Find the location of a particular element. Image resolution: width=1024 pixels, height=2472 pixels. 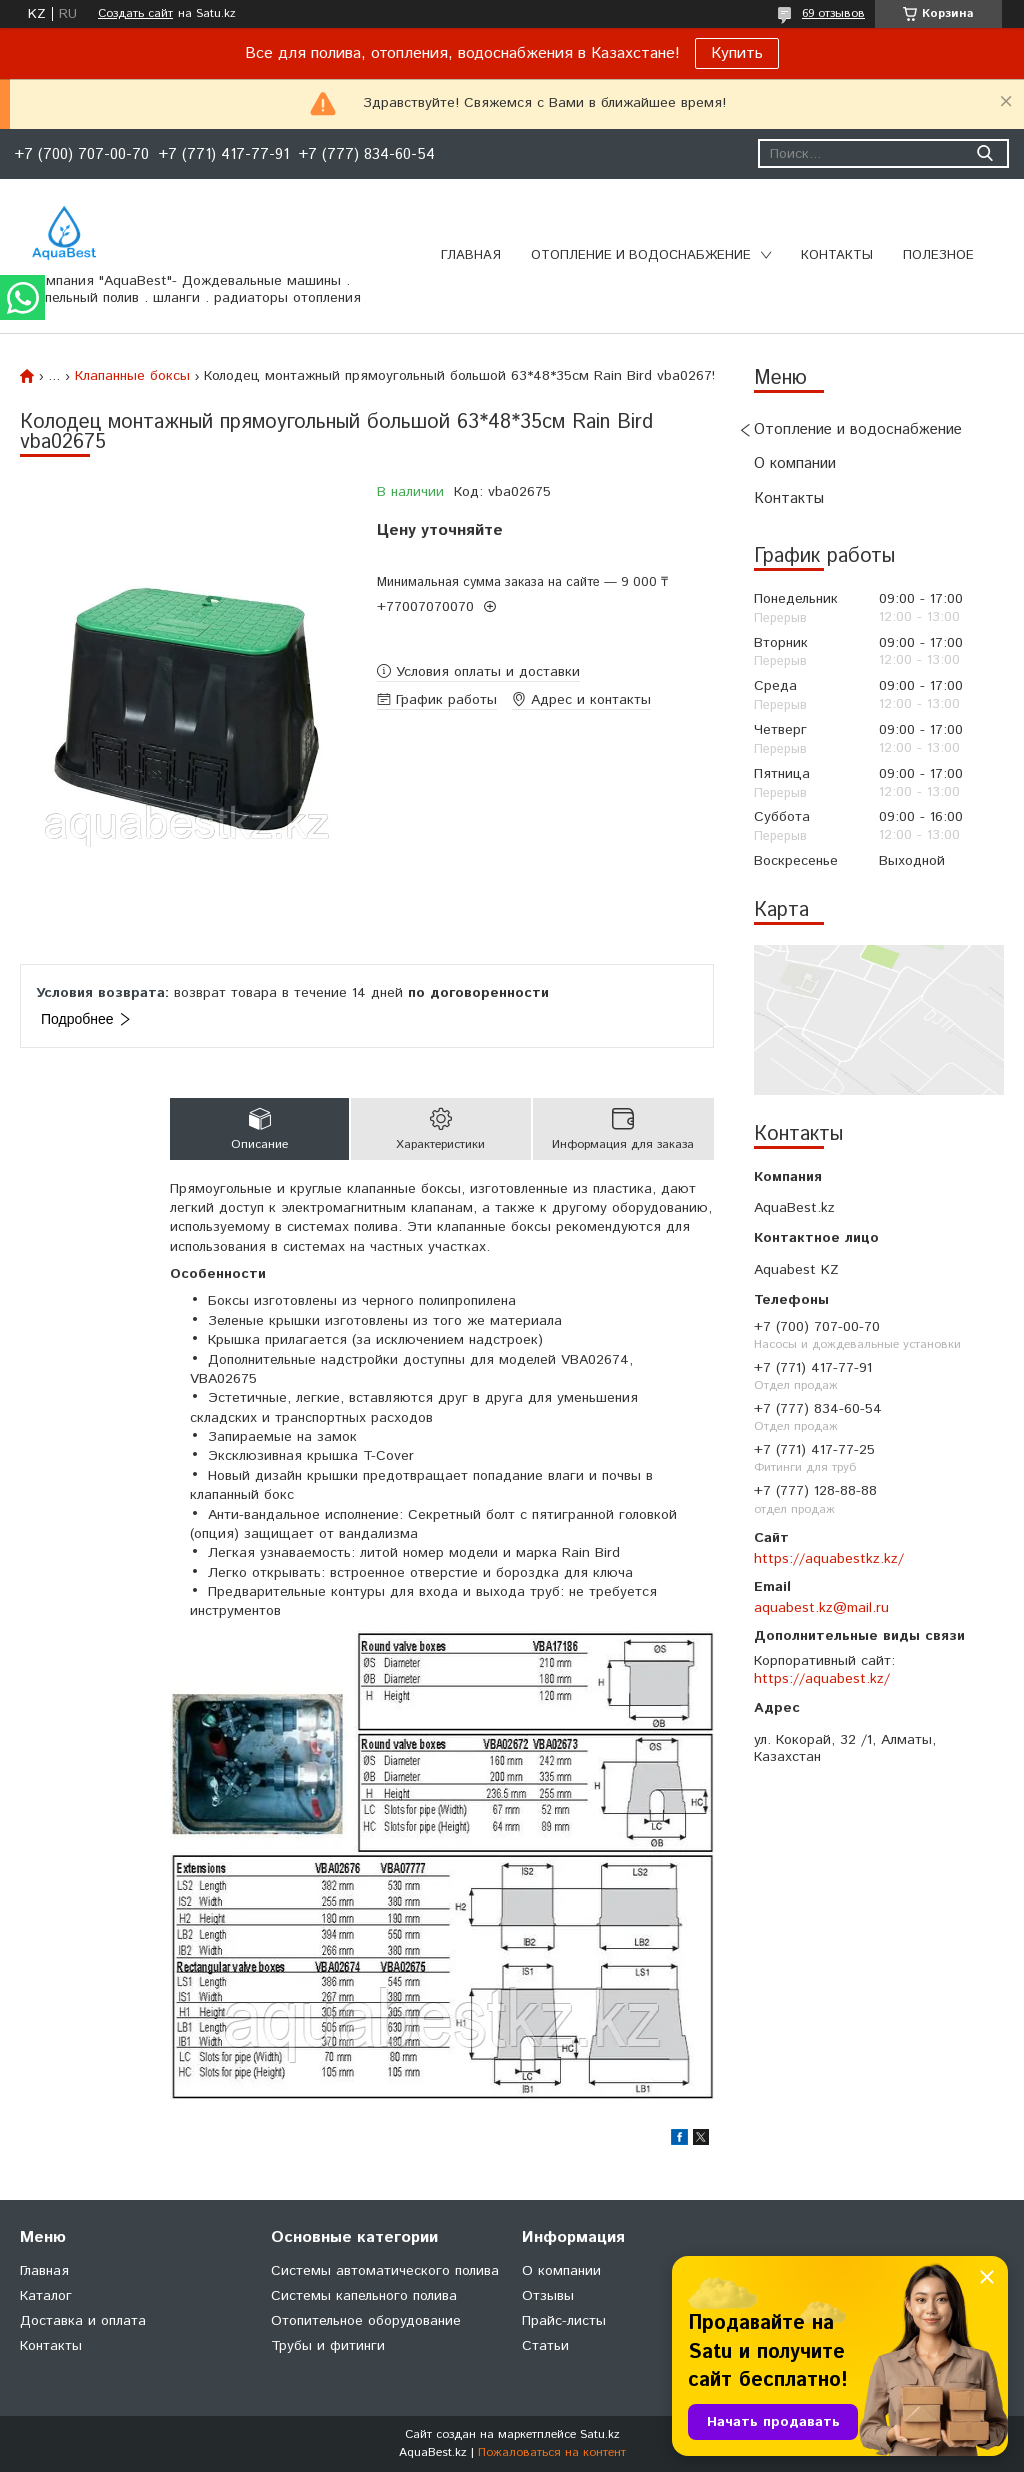

О компании is located at coordinates (795, 463).